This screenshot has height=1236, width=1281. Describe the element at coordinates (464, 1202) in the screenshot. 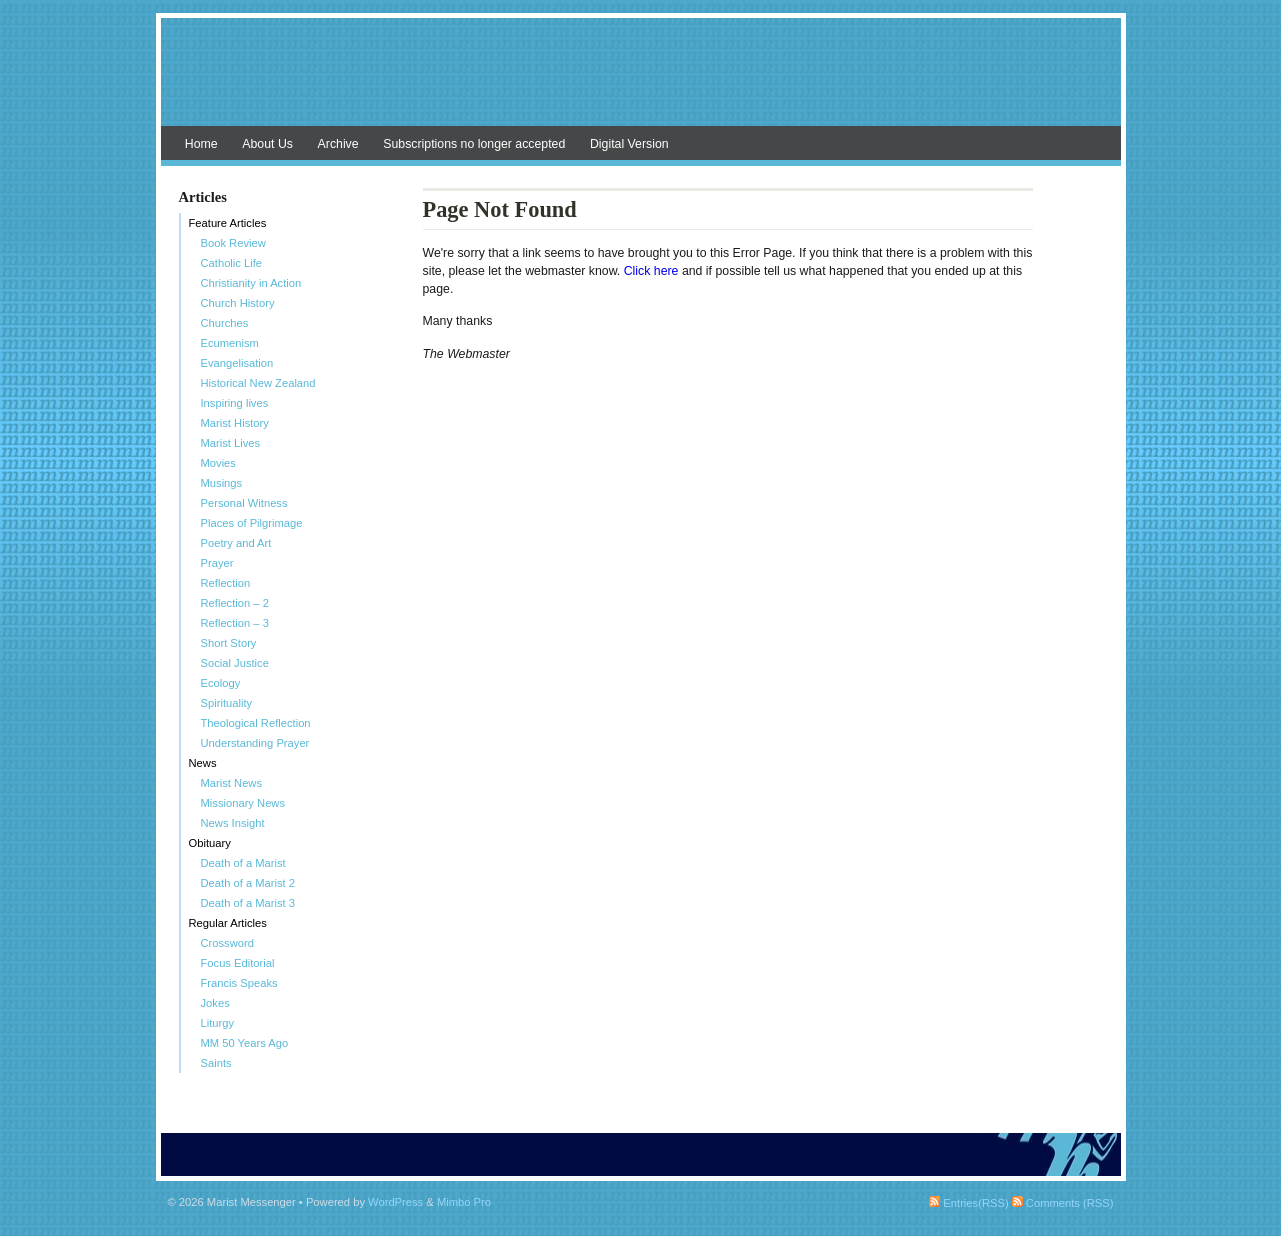

I see `Mimbo Pro` at that location.